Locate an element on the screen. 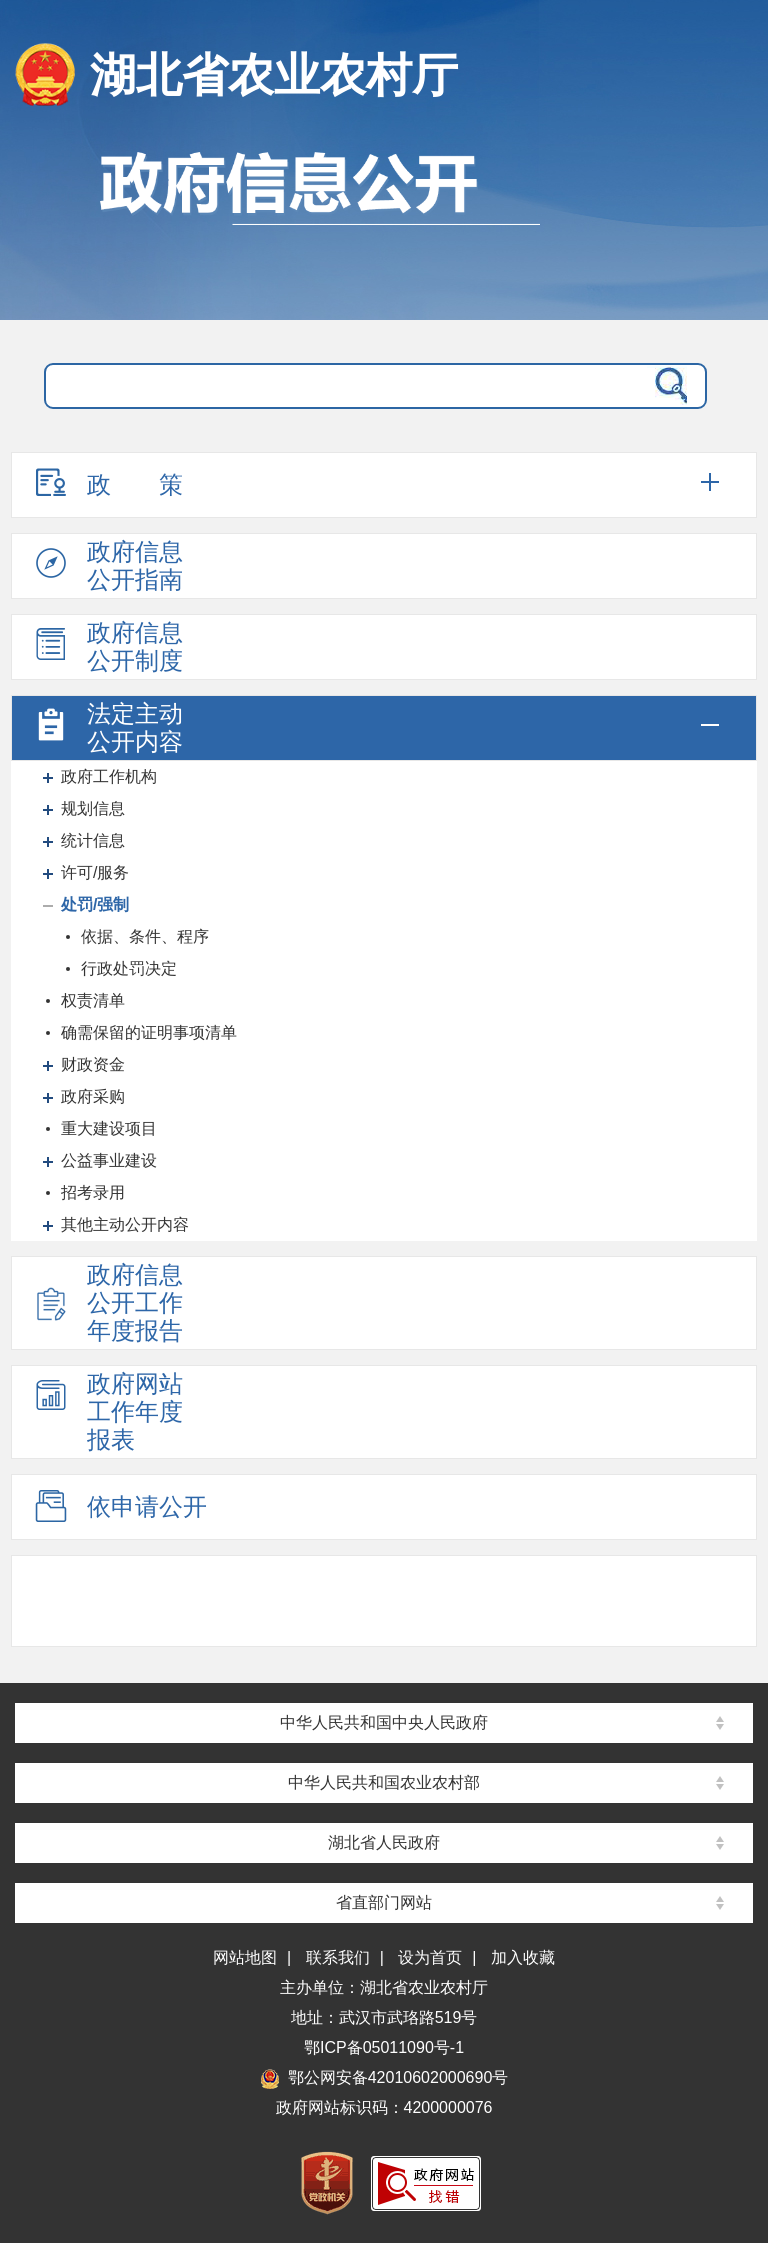 The height and width of the screenshot is (2243, 768). 依据、条件、程序 is located at coordinates (145, 936).